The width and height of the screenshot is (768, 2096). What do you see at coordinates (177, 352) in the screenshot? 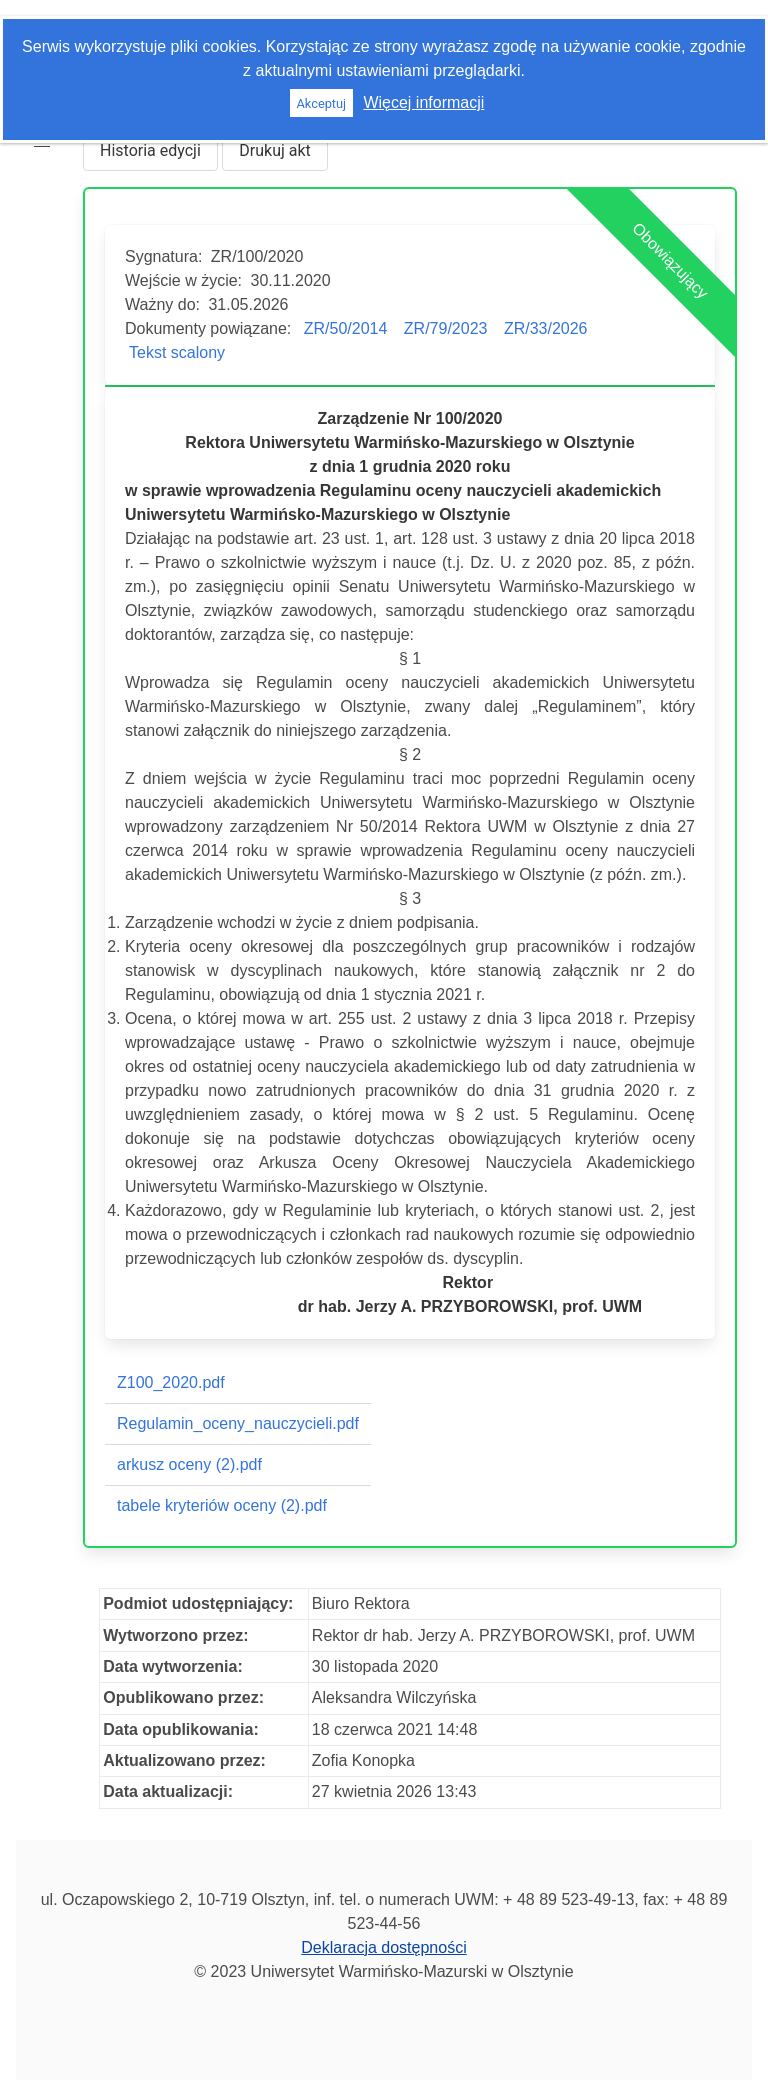
I see `Tekst scalony` at bounding box center [177, 352].